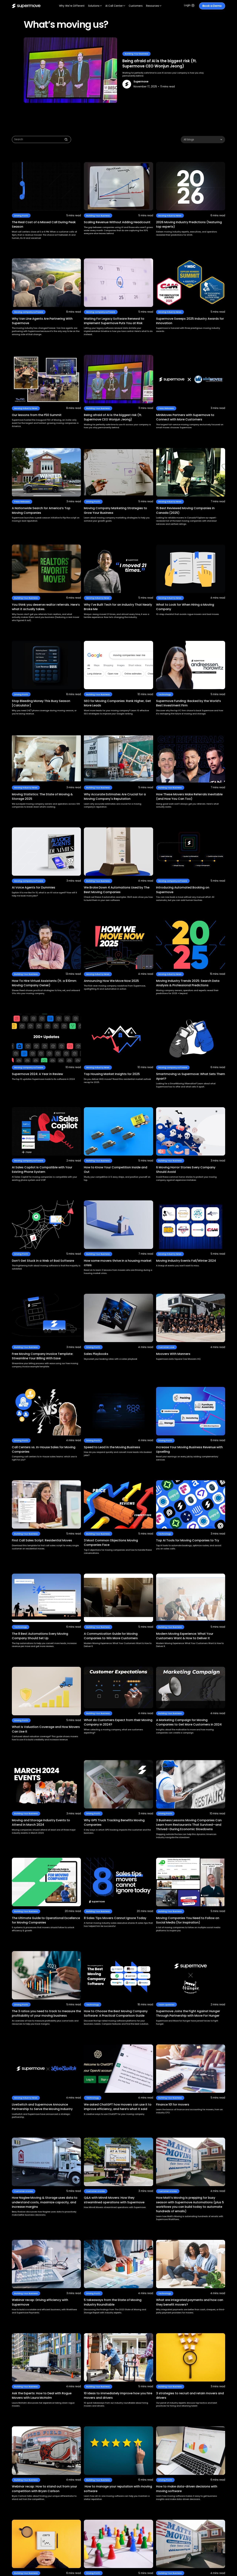 This screenshot has width=237, height=2576. Describe the element at coordinates (212, 6) in the screenshot. I see `Book a Demo` at that location.